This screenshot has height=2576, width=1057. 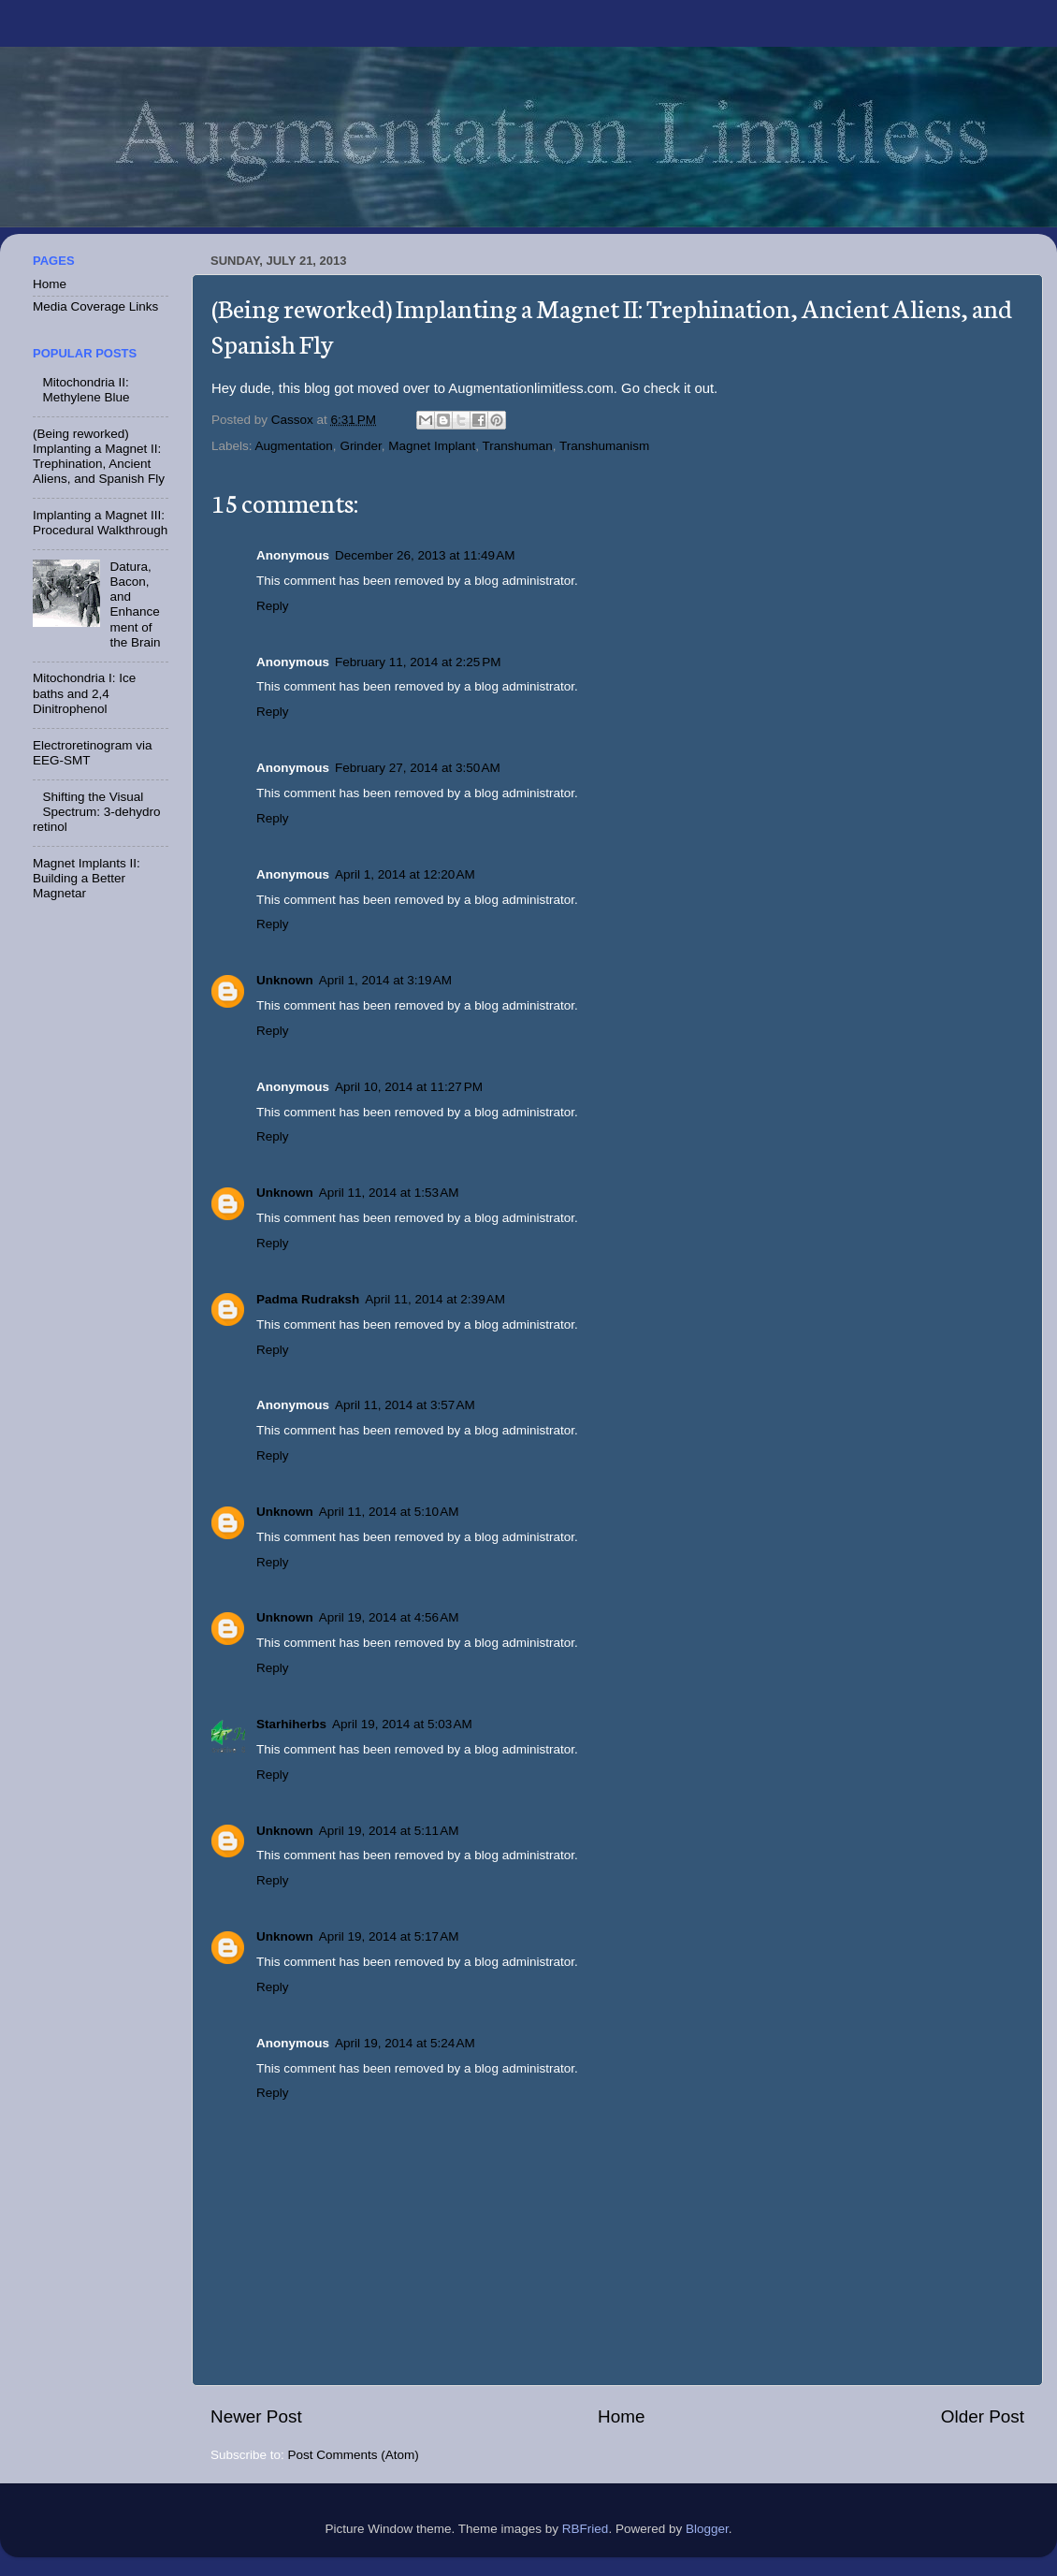 What do you see at coordinates (134, 604) in the screenshot?
I see `Datura, Bacon, and Enhancement of the Brain` at bounding box center [134, 604].